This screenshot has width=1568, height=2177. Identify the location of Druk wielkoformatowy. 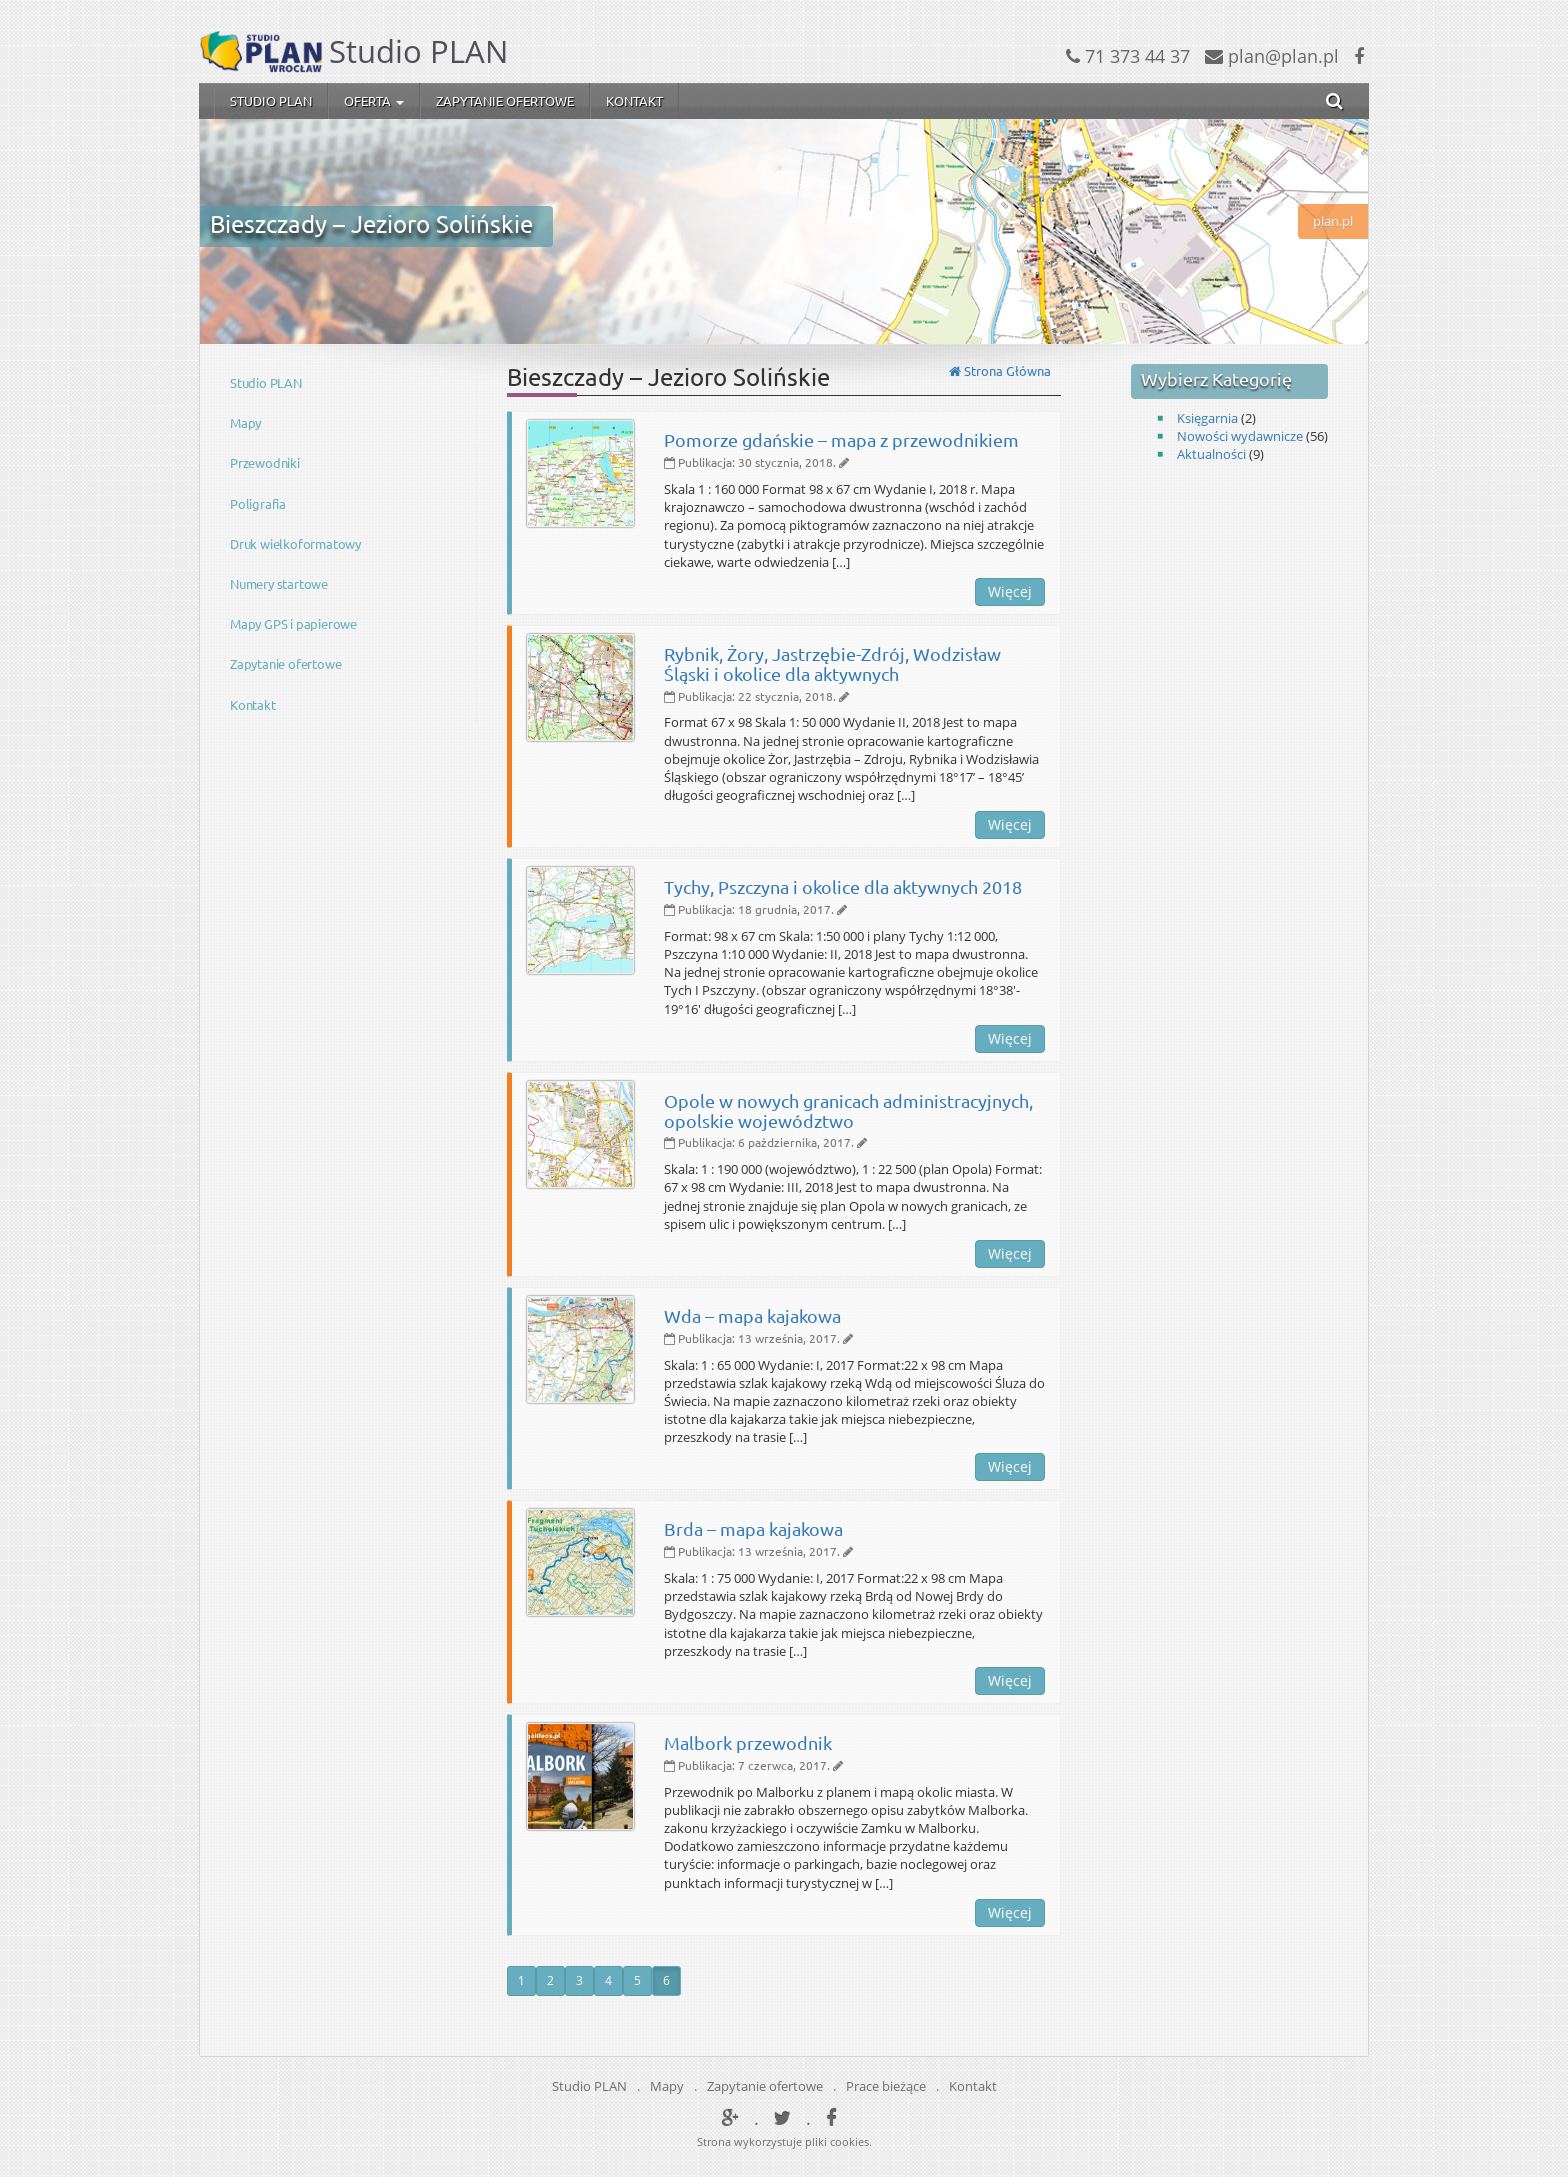
(295, 543).